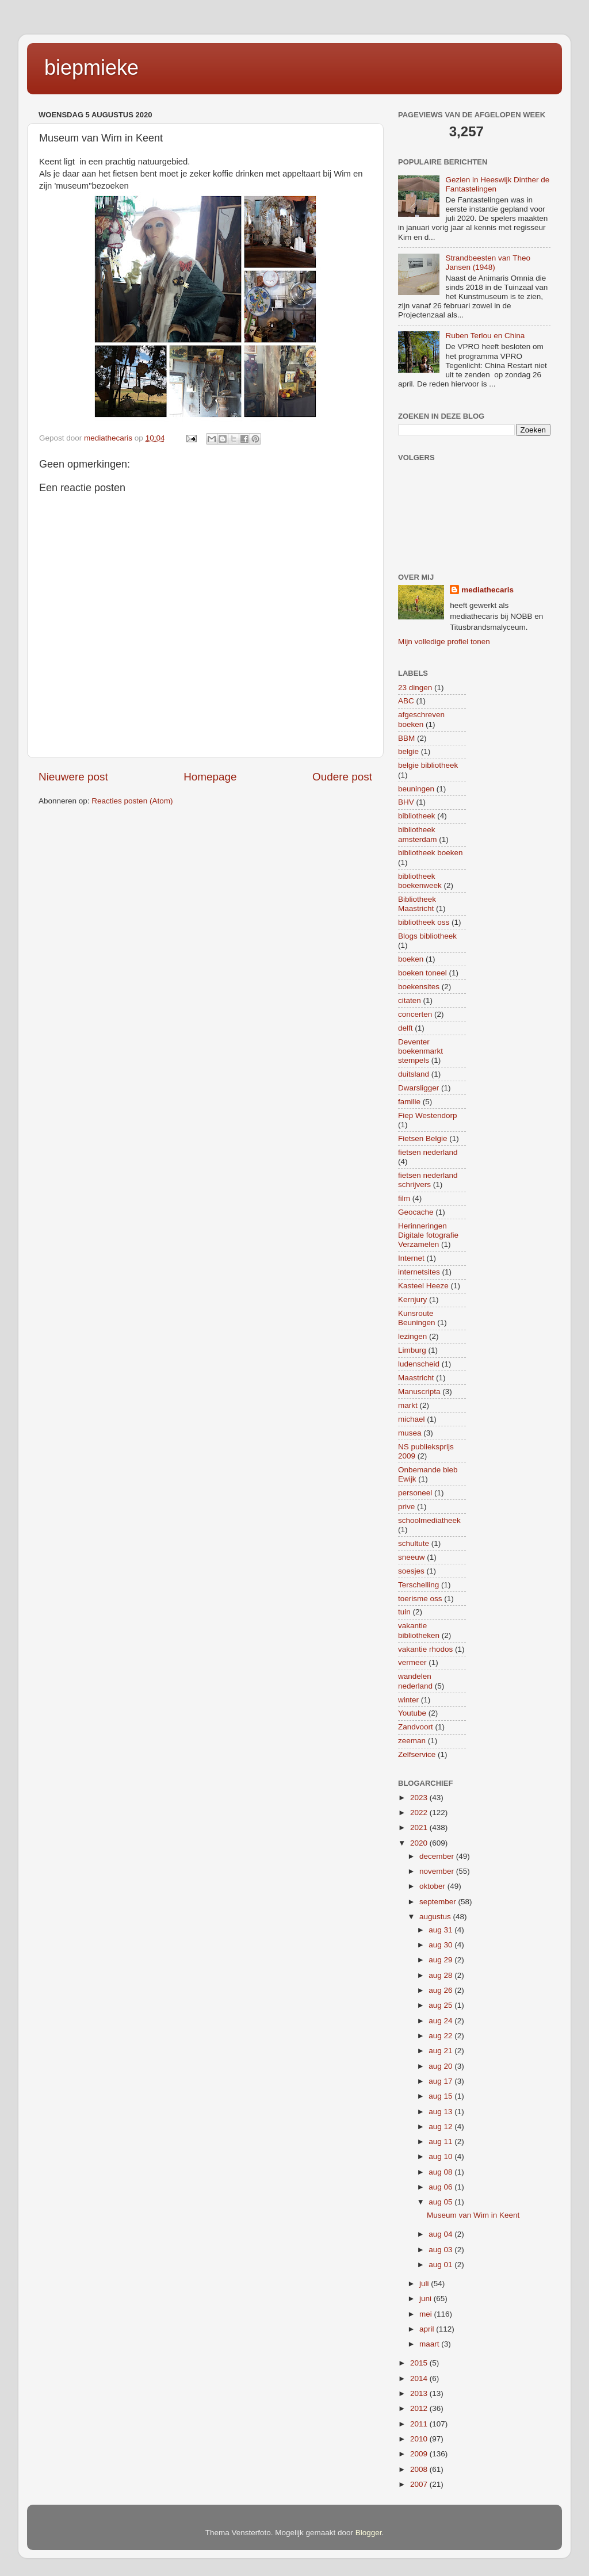 The height and width of the screenshot is (2576, 589). I want to click on Nieuwere post, so click(73, 777).